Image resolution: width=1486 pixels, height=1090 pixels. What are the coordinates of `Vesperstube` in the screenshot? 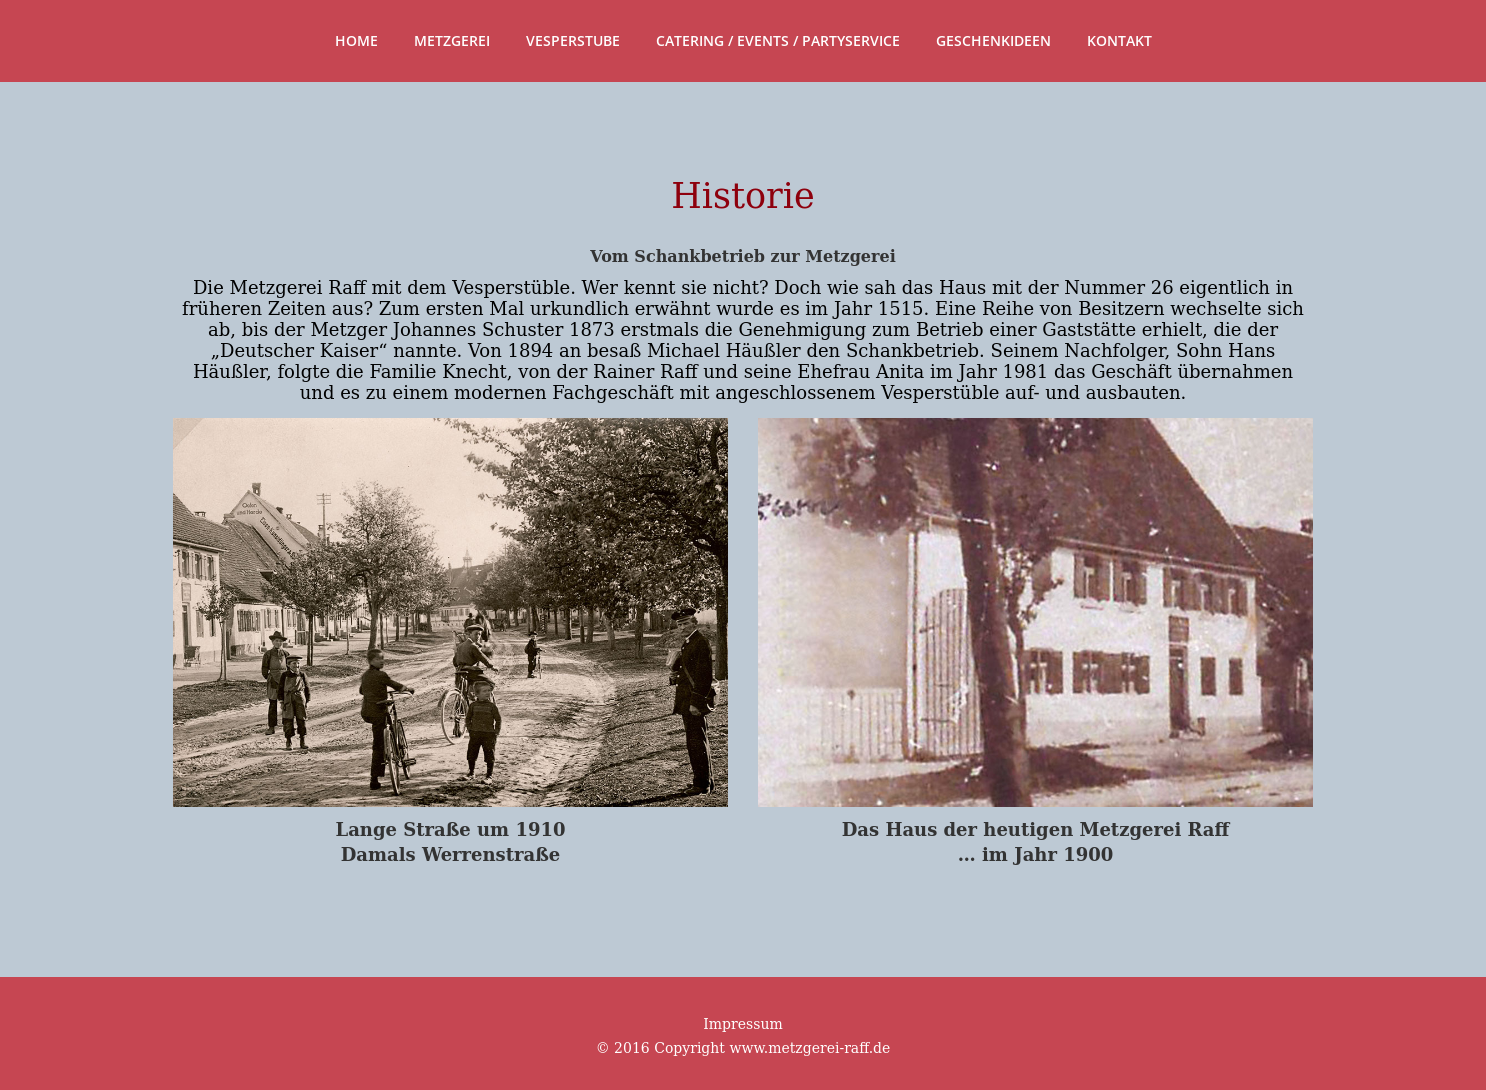 It's located at (573, 40).